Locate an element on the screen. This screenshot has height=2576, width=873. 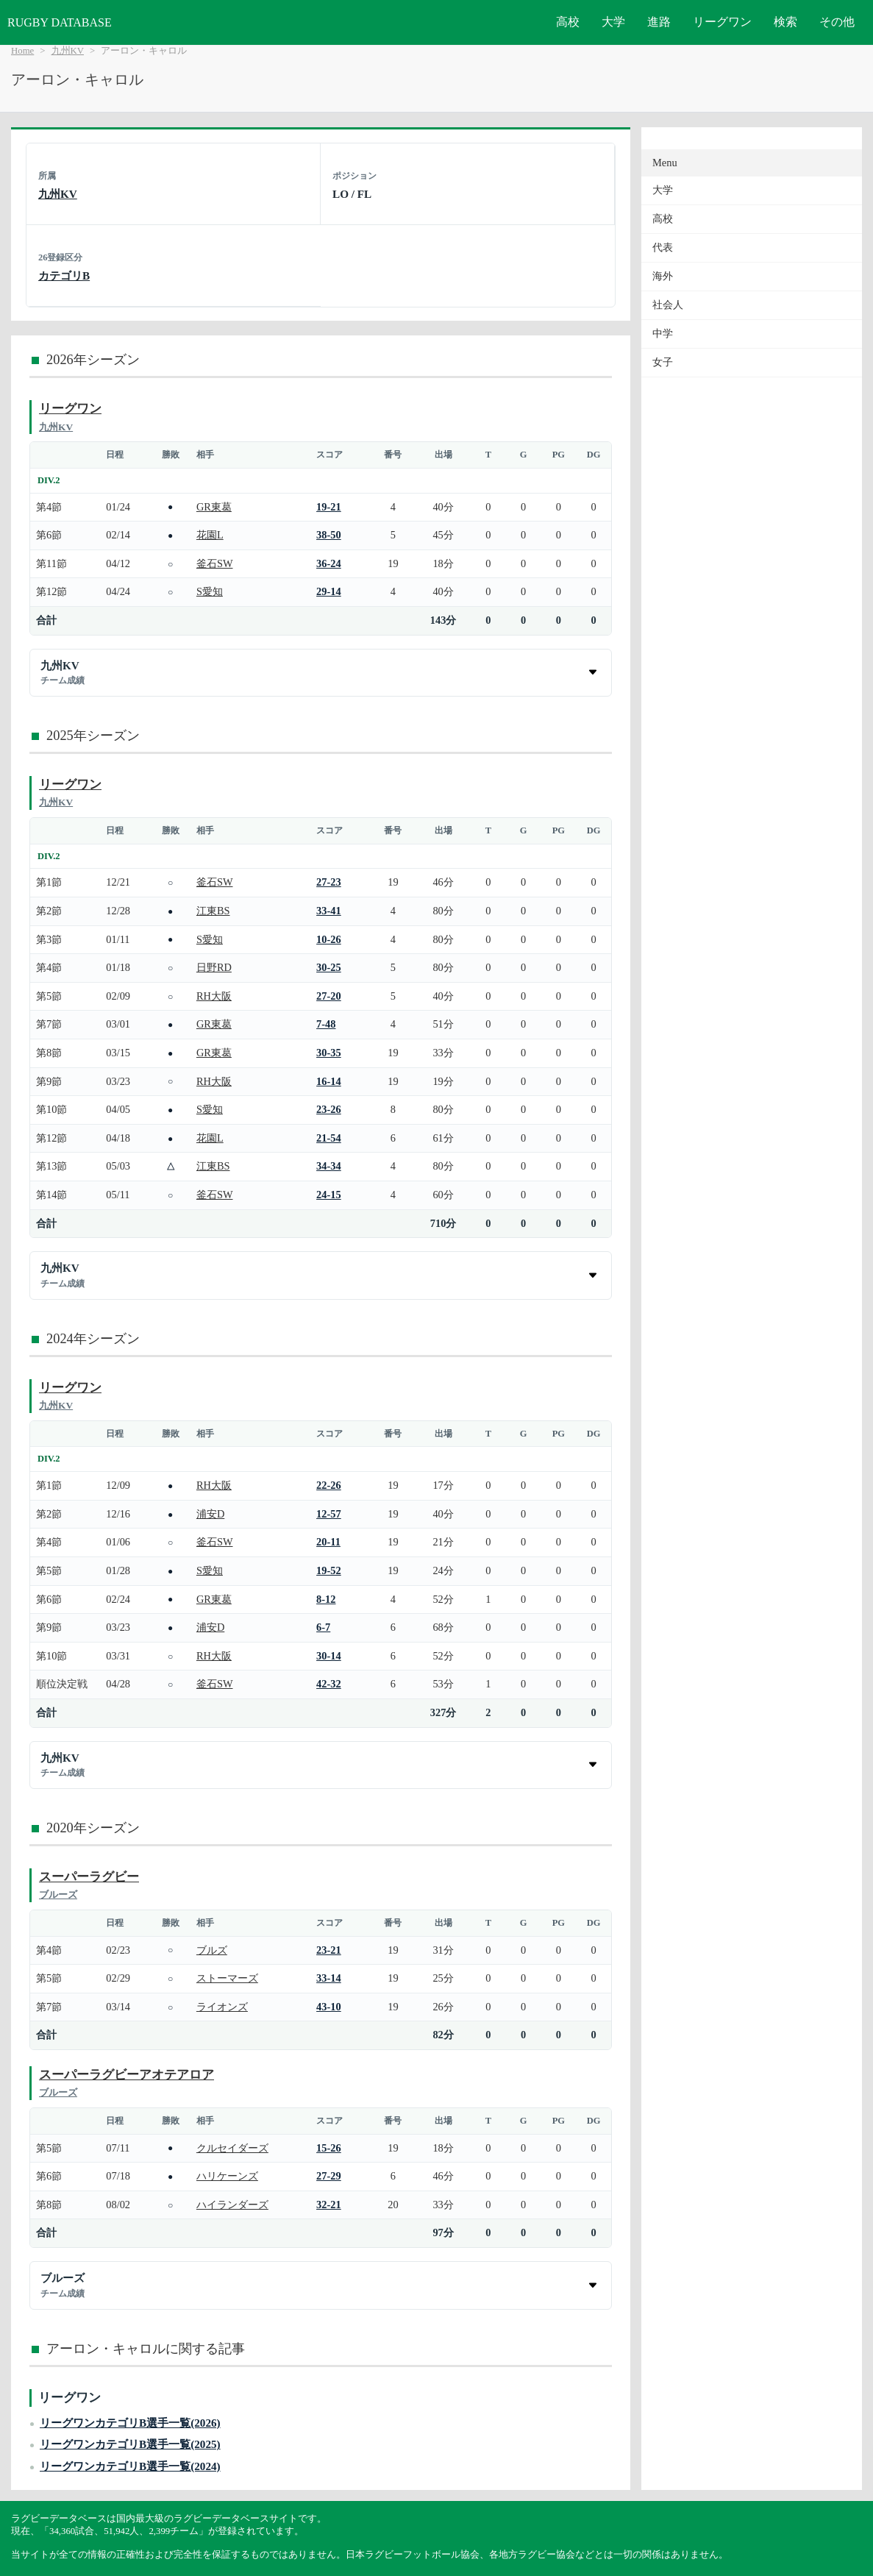
10-26 is located at coordinates (328, 939).